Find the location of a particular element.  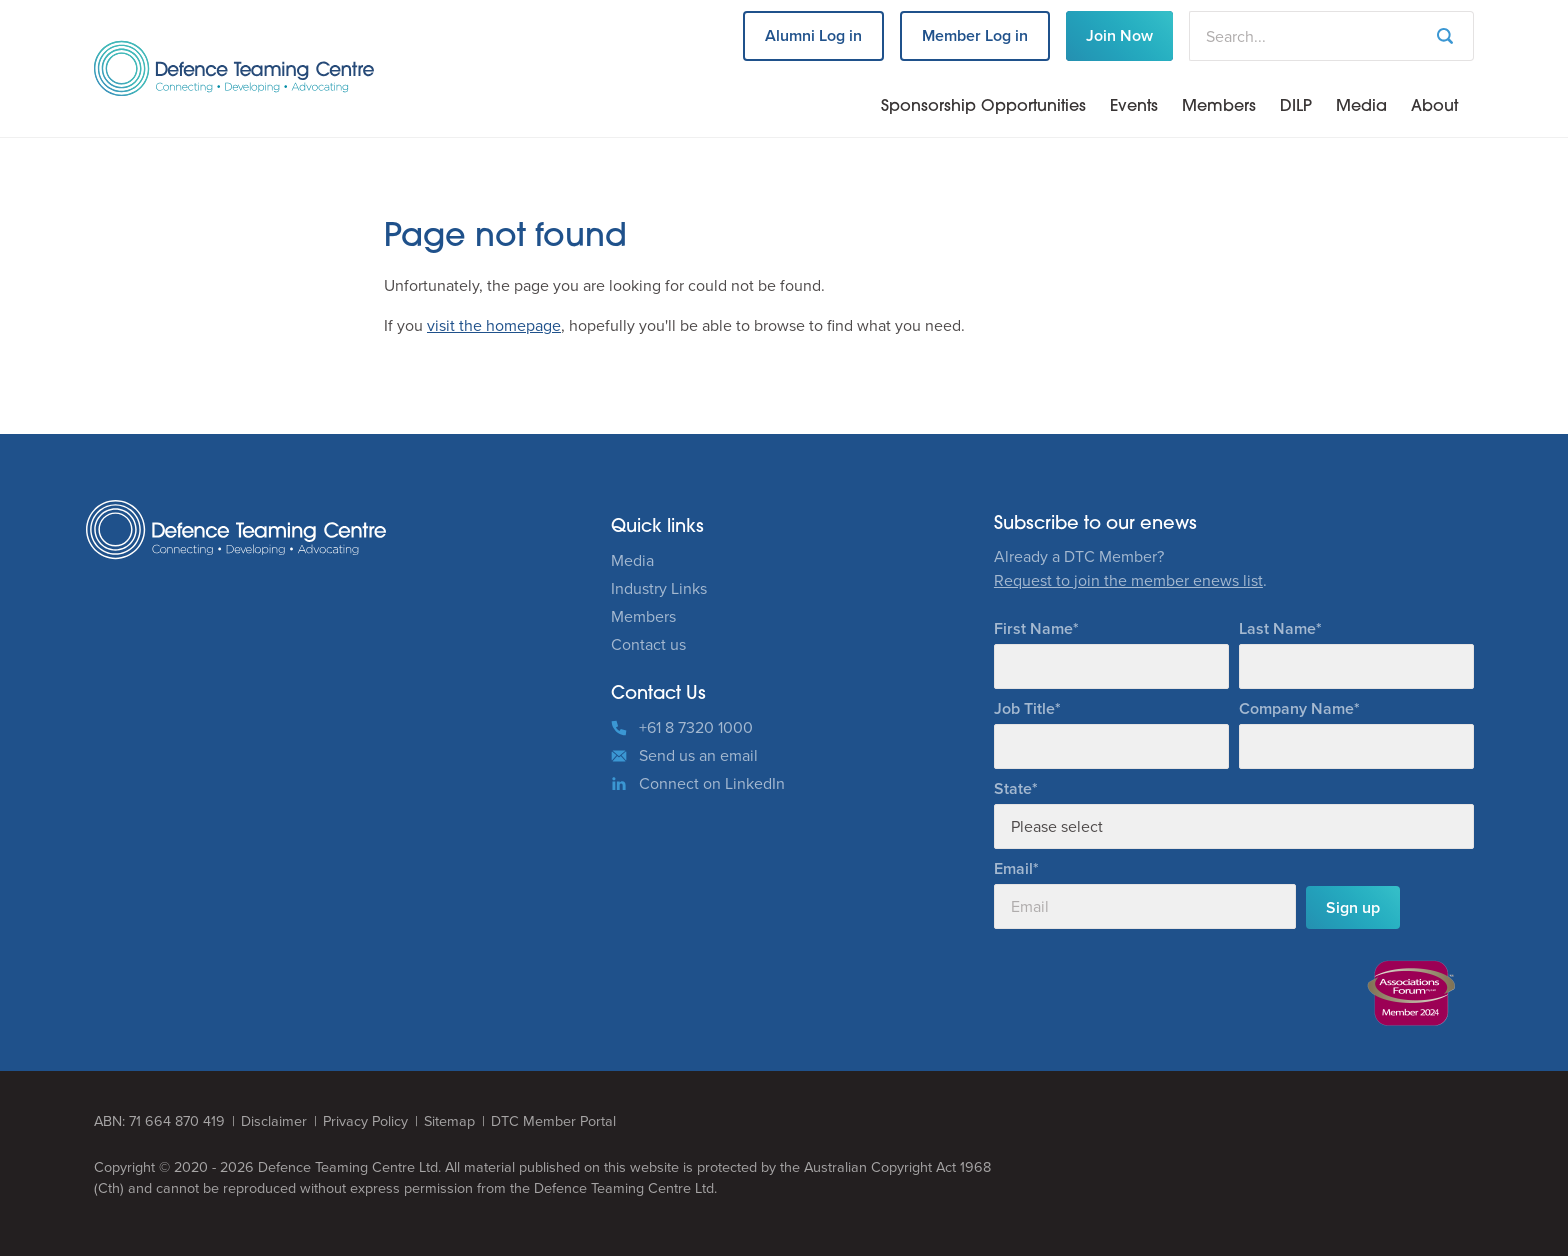

State is located at coordinates (1013, 788).